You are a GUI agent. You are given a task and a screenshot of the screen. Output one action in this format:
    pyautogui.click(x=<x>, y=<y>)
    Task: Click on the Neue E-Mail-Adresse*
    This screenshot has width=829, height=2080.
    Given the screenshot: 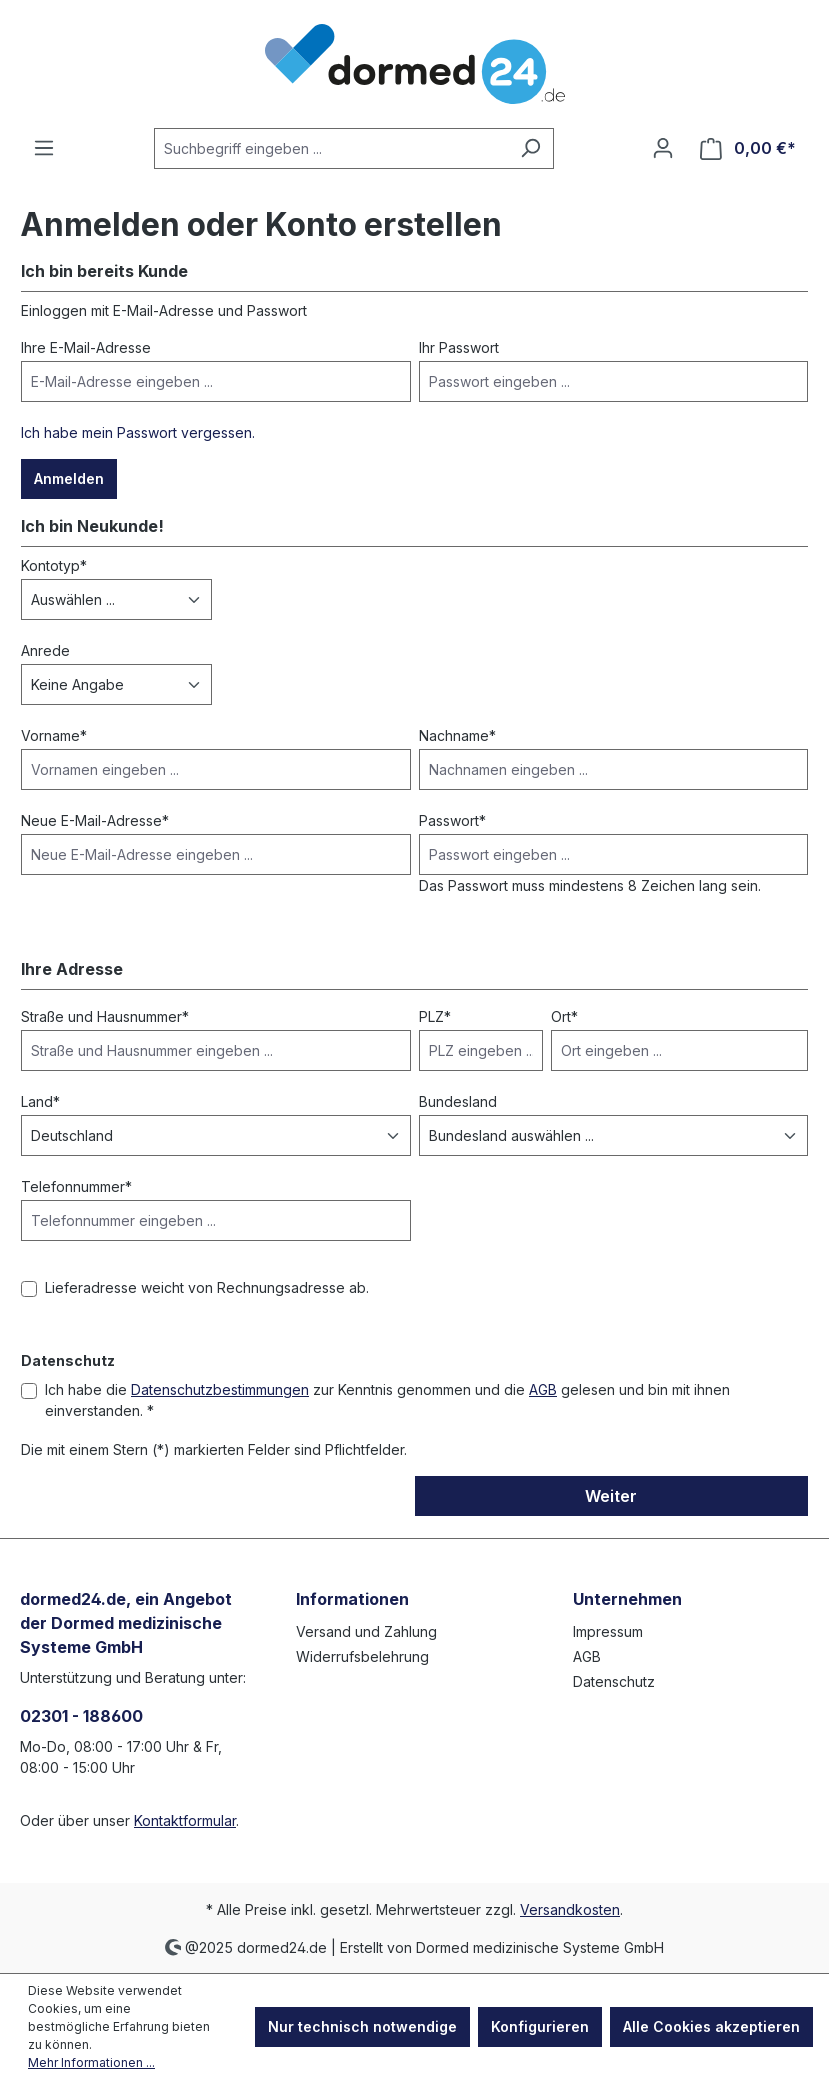 What is the action you would take?
    pyautogui.click(x=95, y=820)
    